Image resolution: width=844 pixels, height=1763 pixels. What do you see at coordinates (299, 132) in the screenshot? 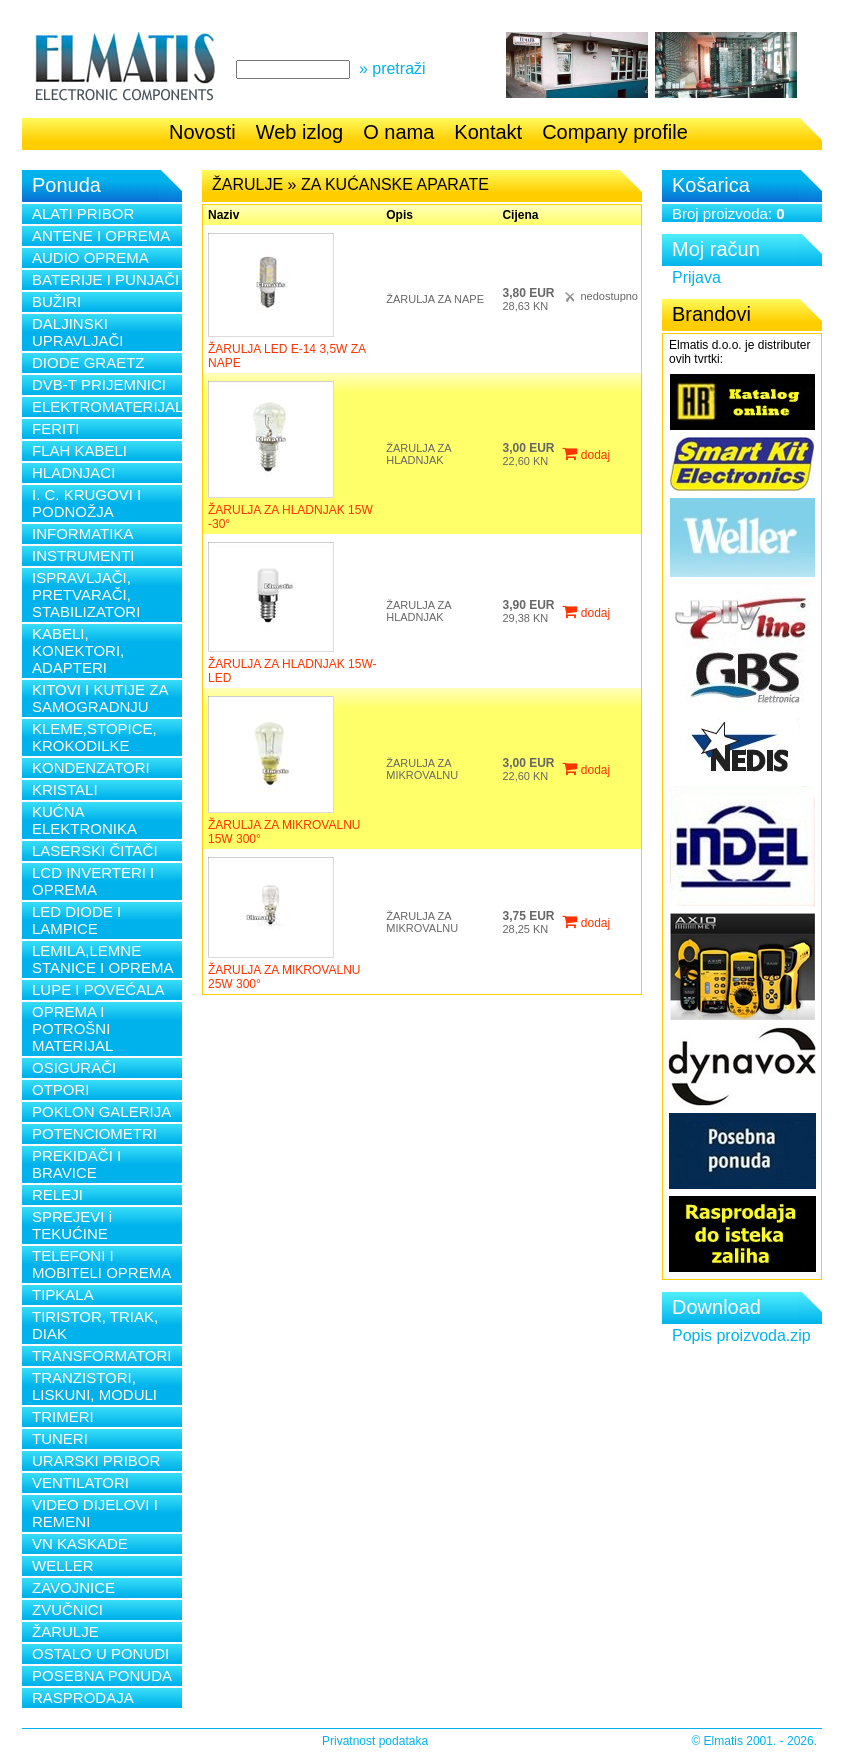
I see `Web izlog` at bounding box center [299, 132].